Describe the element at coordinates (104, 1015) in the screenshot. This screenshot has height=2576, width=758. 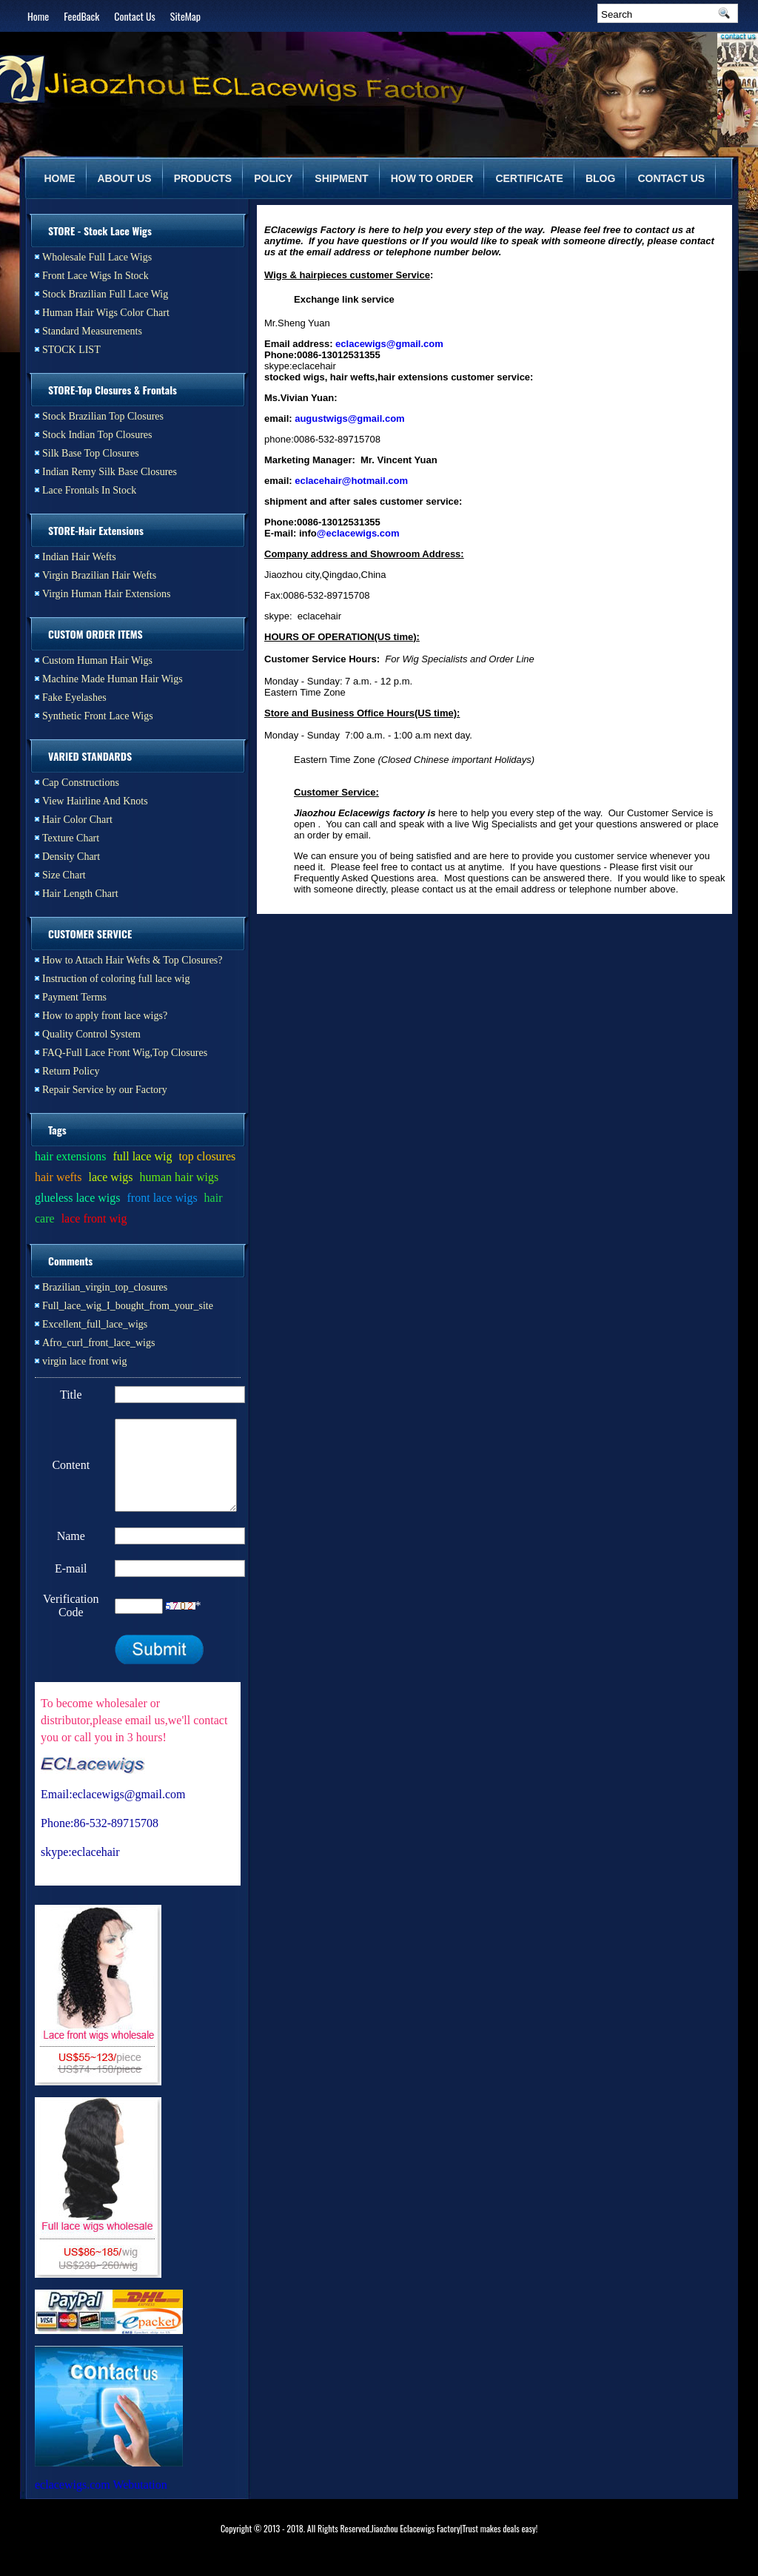
I see `How to apply front lace wigs?` at that location.